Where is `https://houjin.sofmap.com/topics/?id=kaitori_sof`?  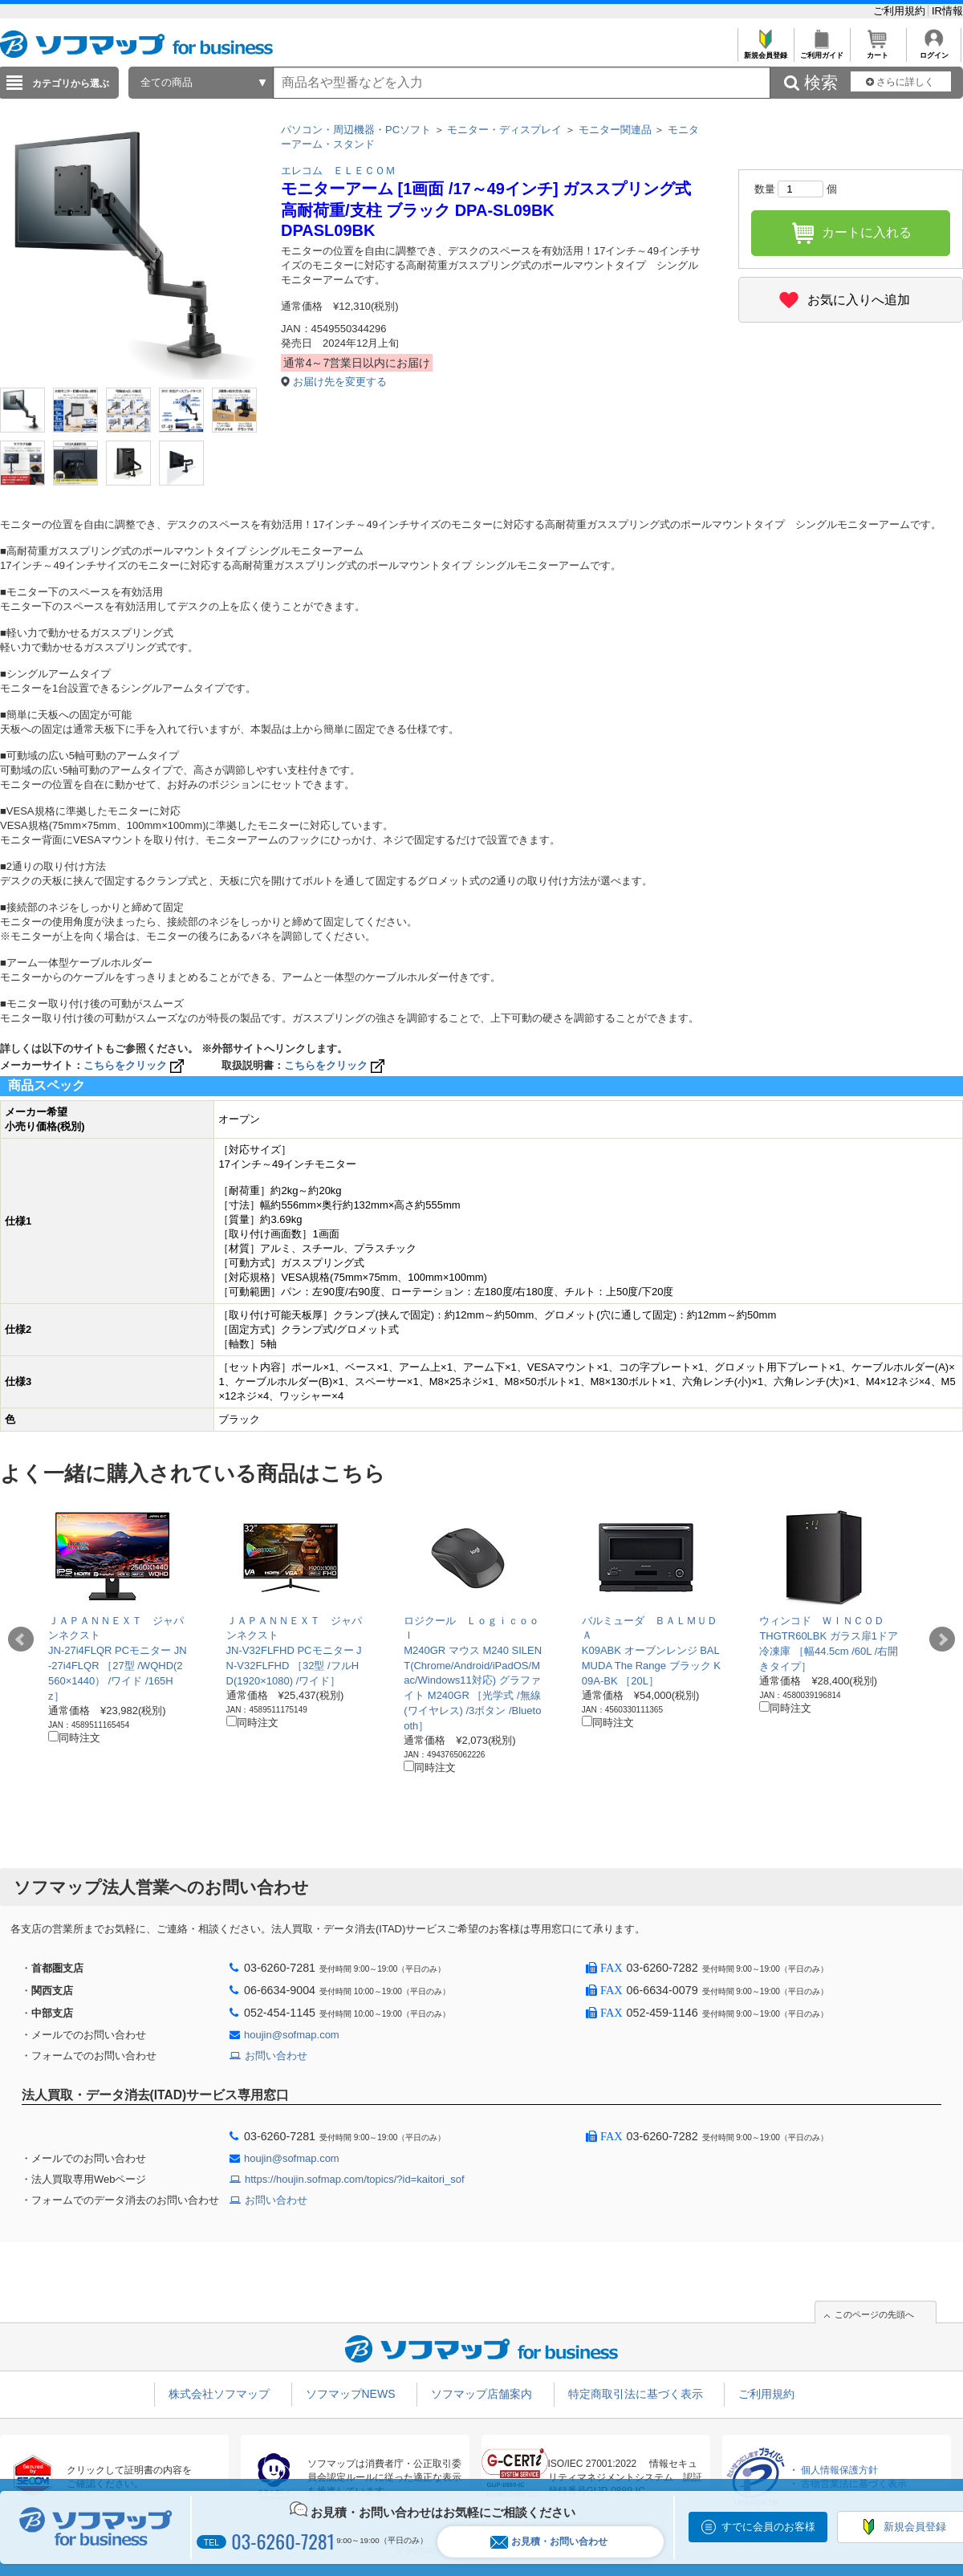
https://houjin.sofmap.com/topics/?id=kaitori_sof is located at coordinates (355, 2179).